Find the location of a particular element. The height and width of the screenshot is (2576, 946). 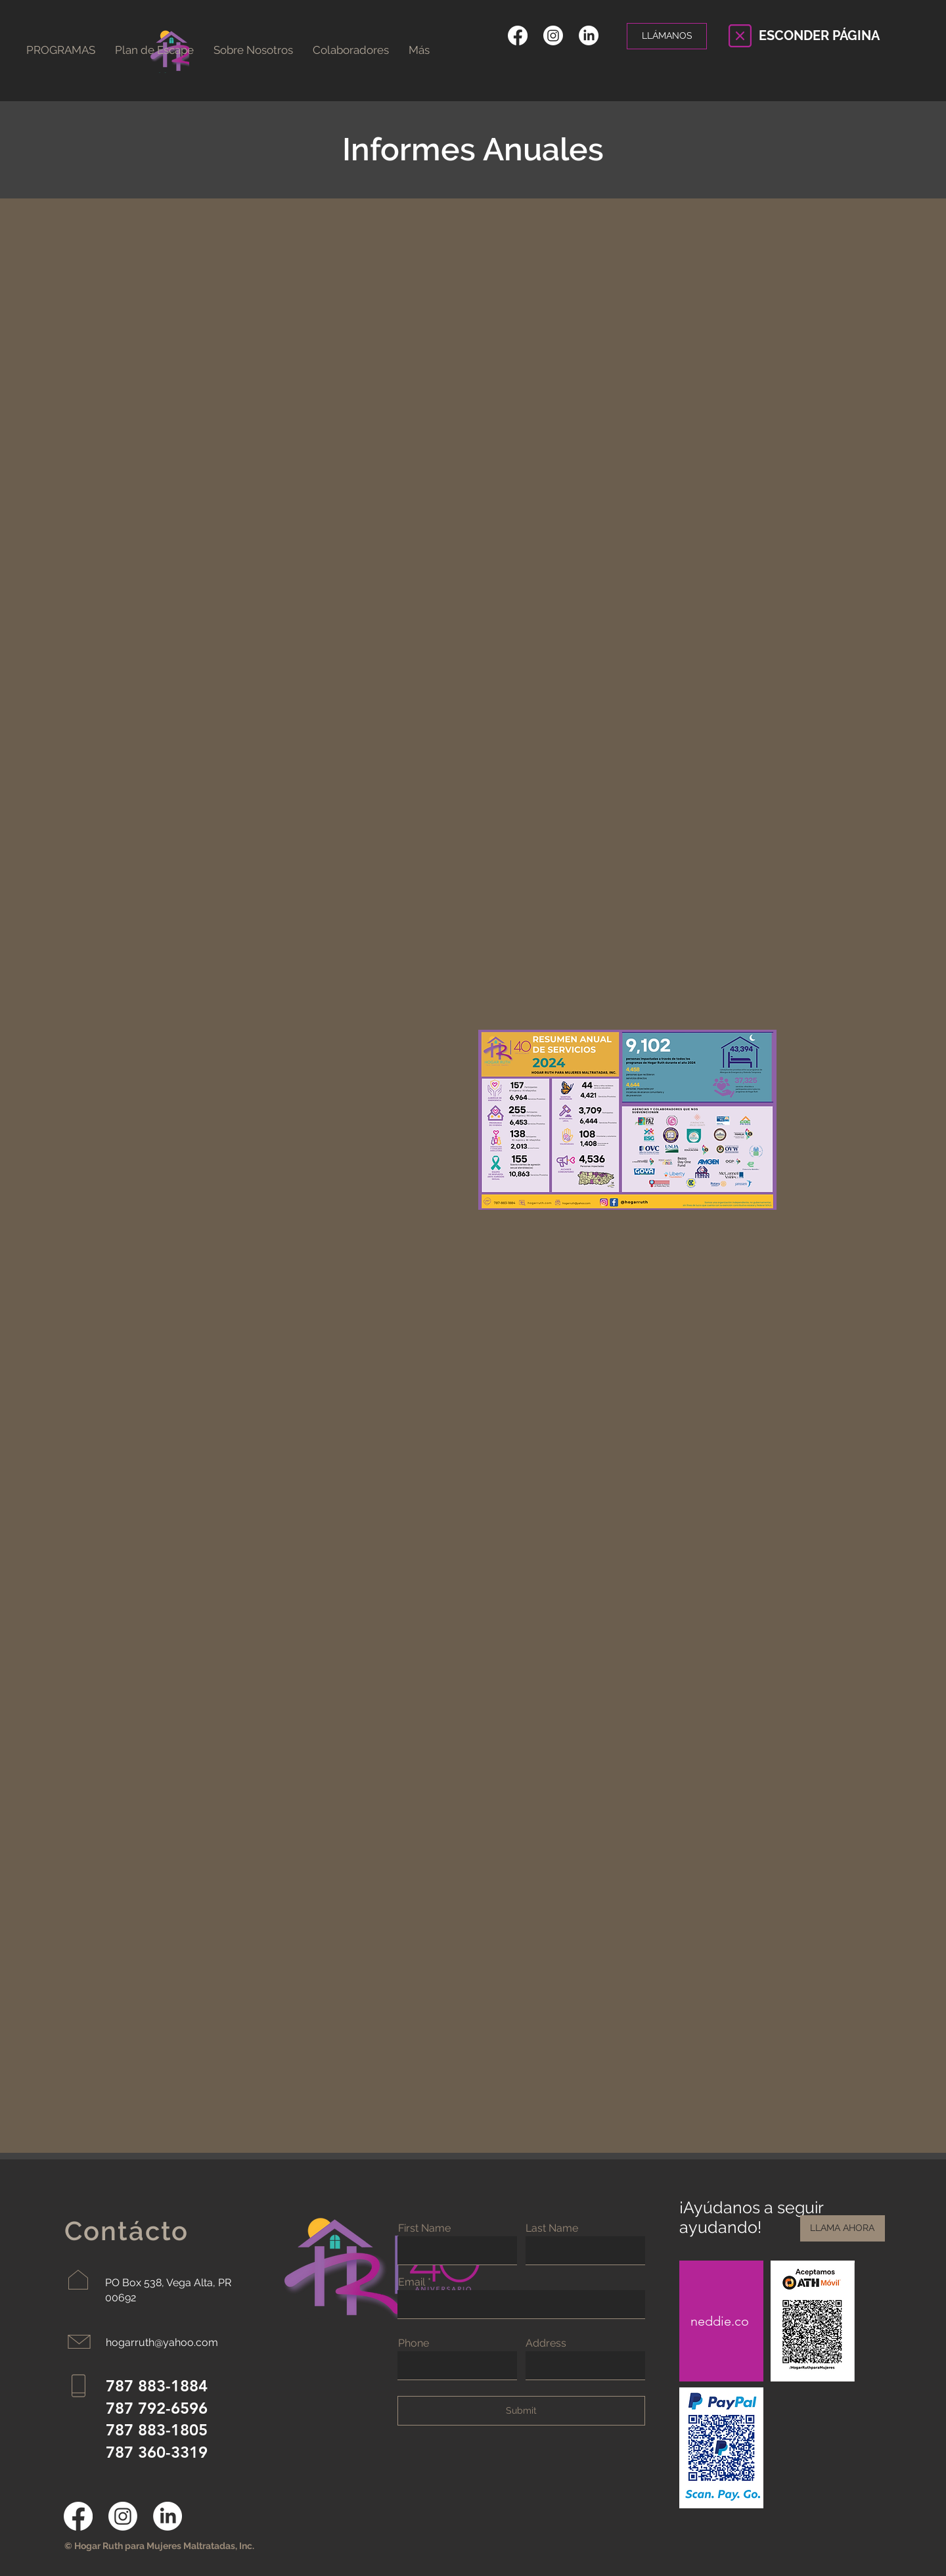

[Submit] is located at coordinates (521, 2411).